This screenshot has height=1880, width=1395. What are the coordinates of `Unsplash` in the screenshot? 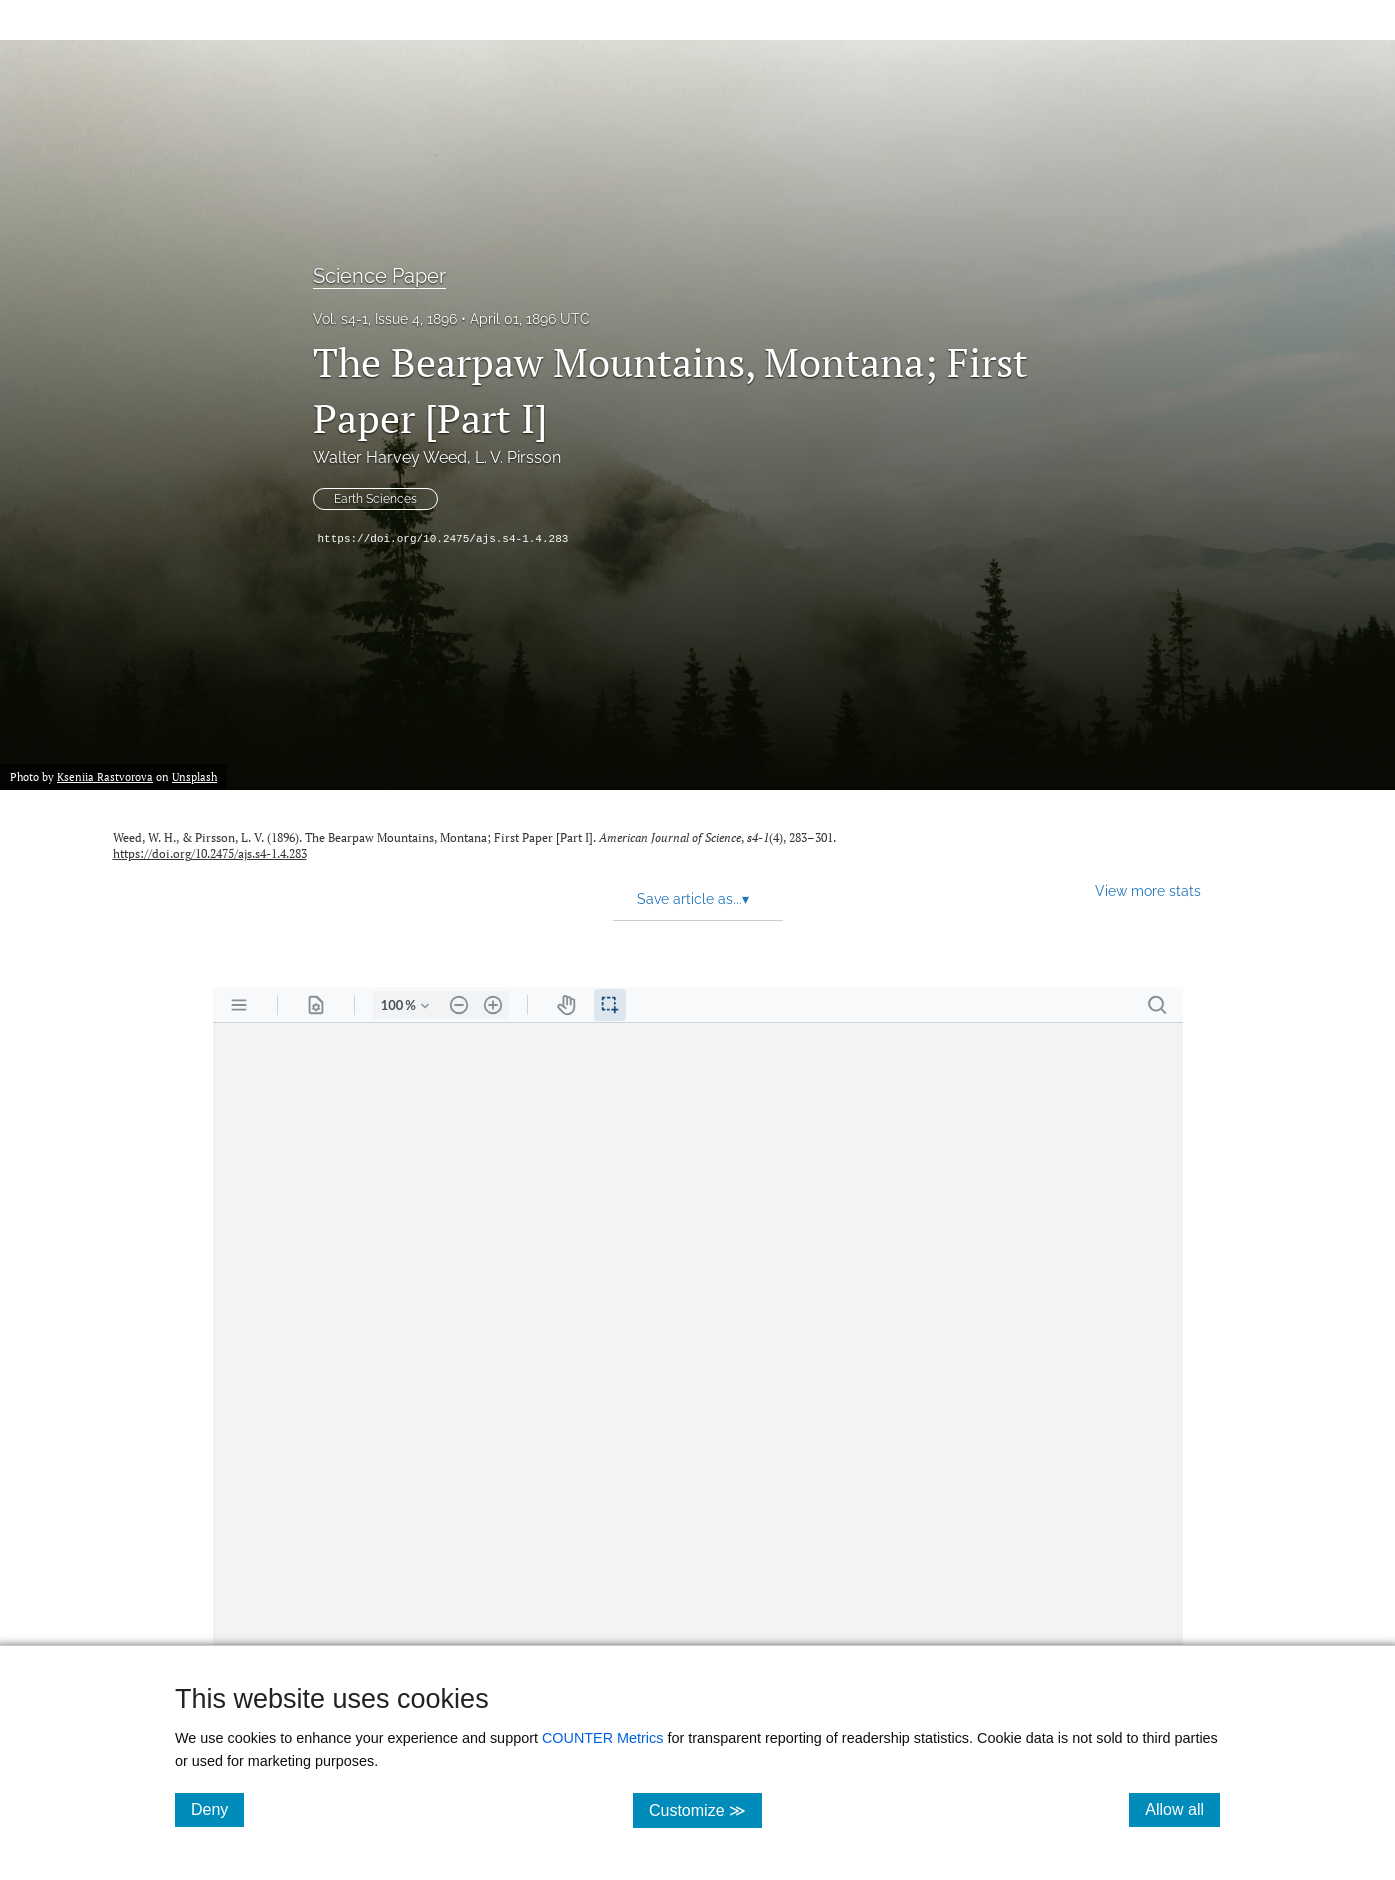 It's located at (194, 777).